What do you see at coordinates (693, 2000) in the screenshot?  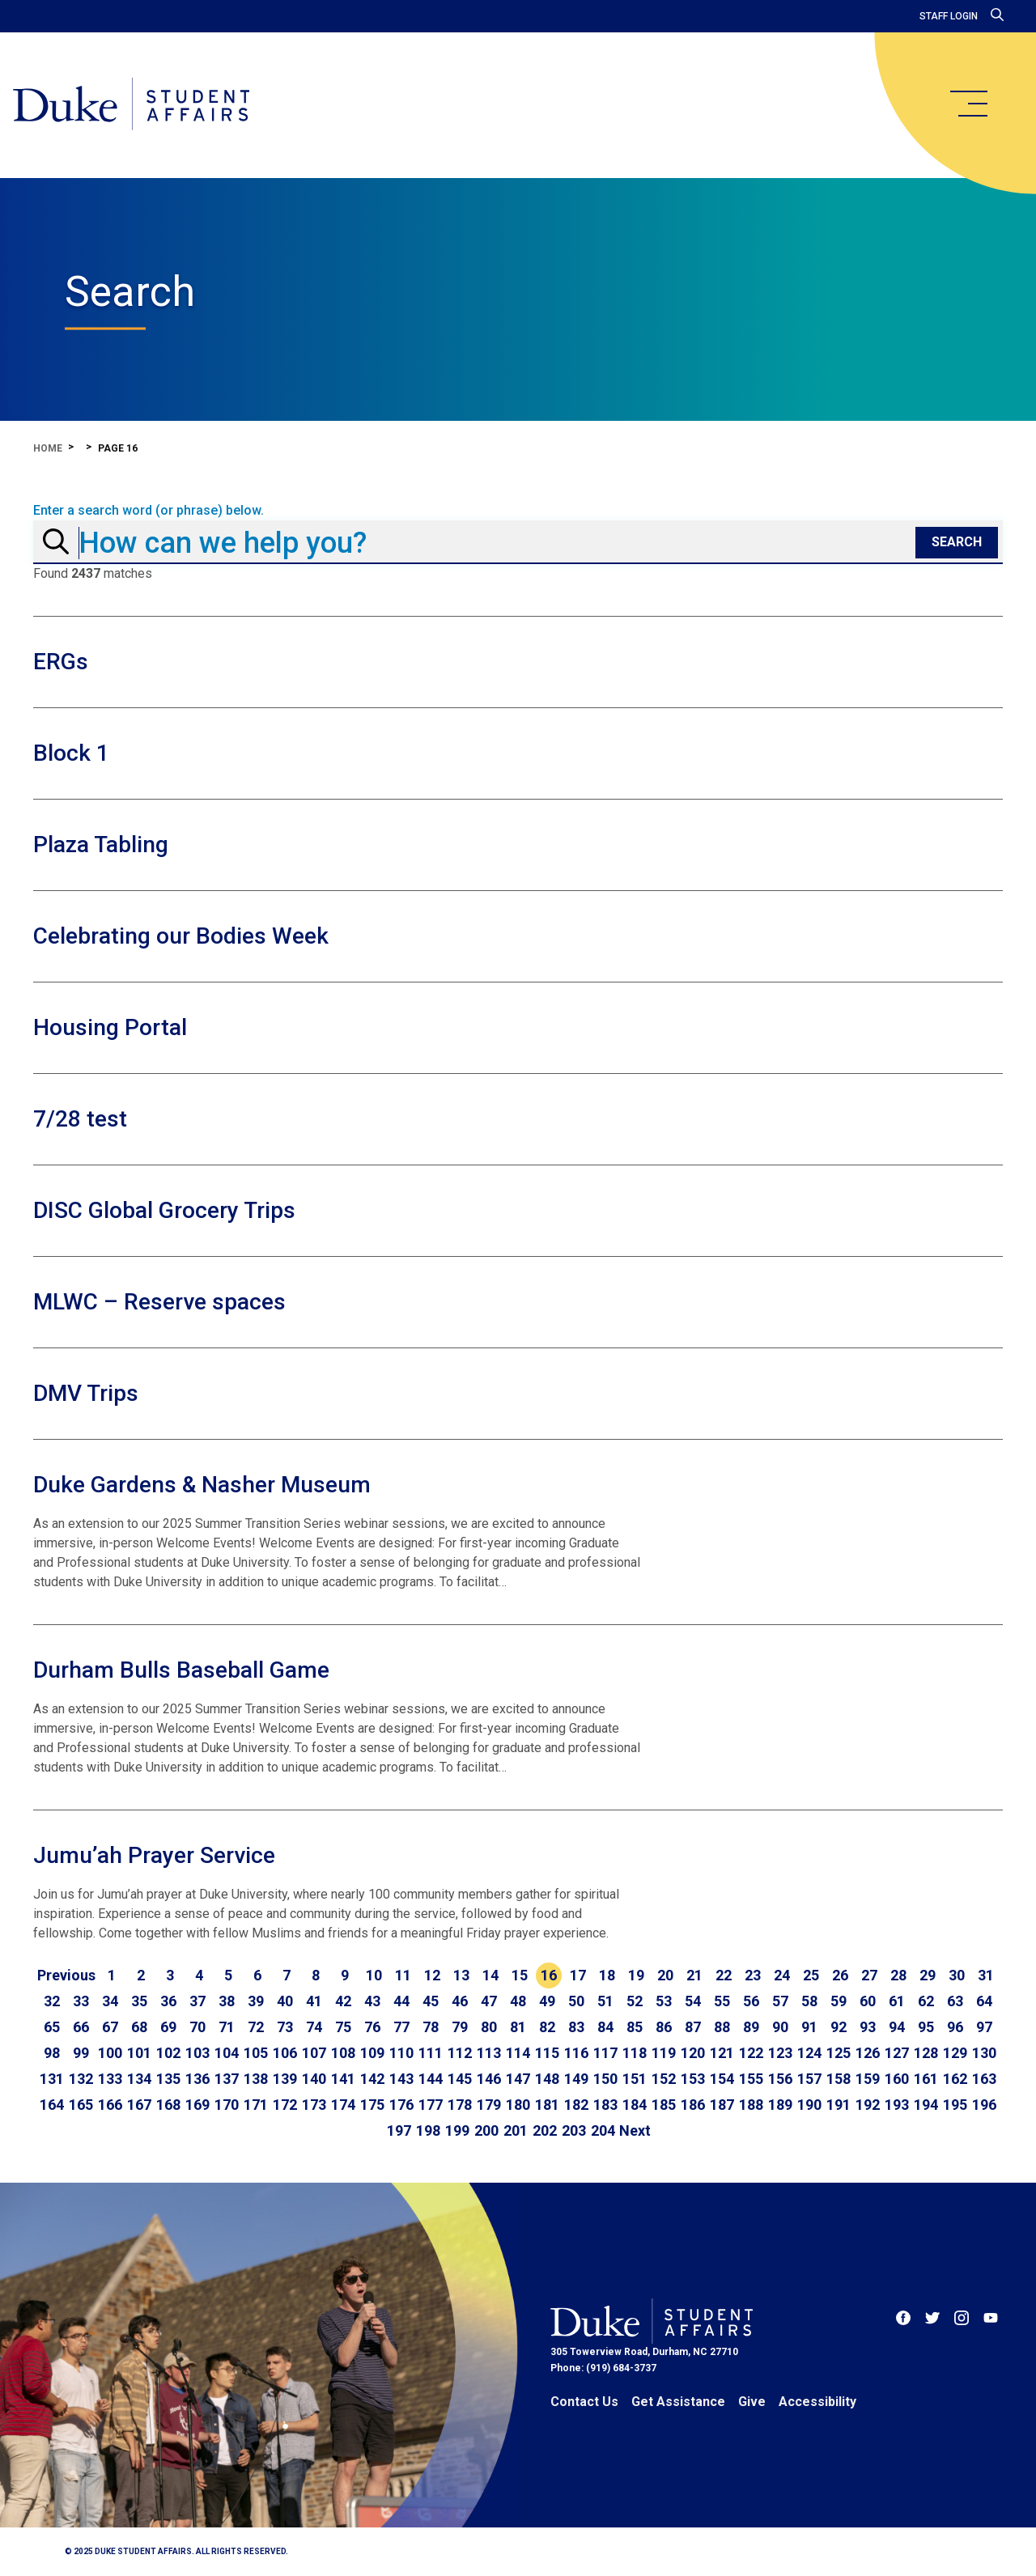 I see `54` at bounding box center [693, 2000].